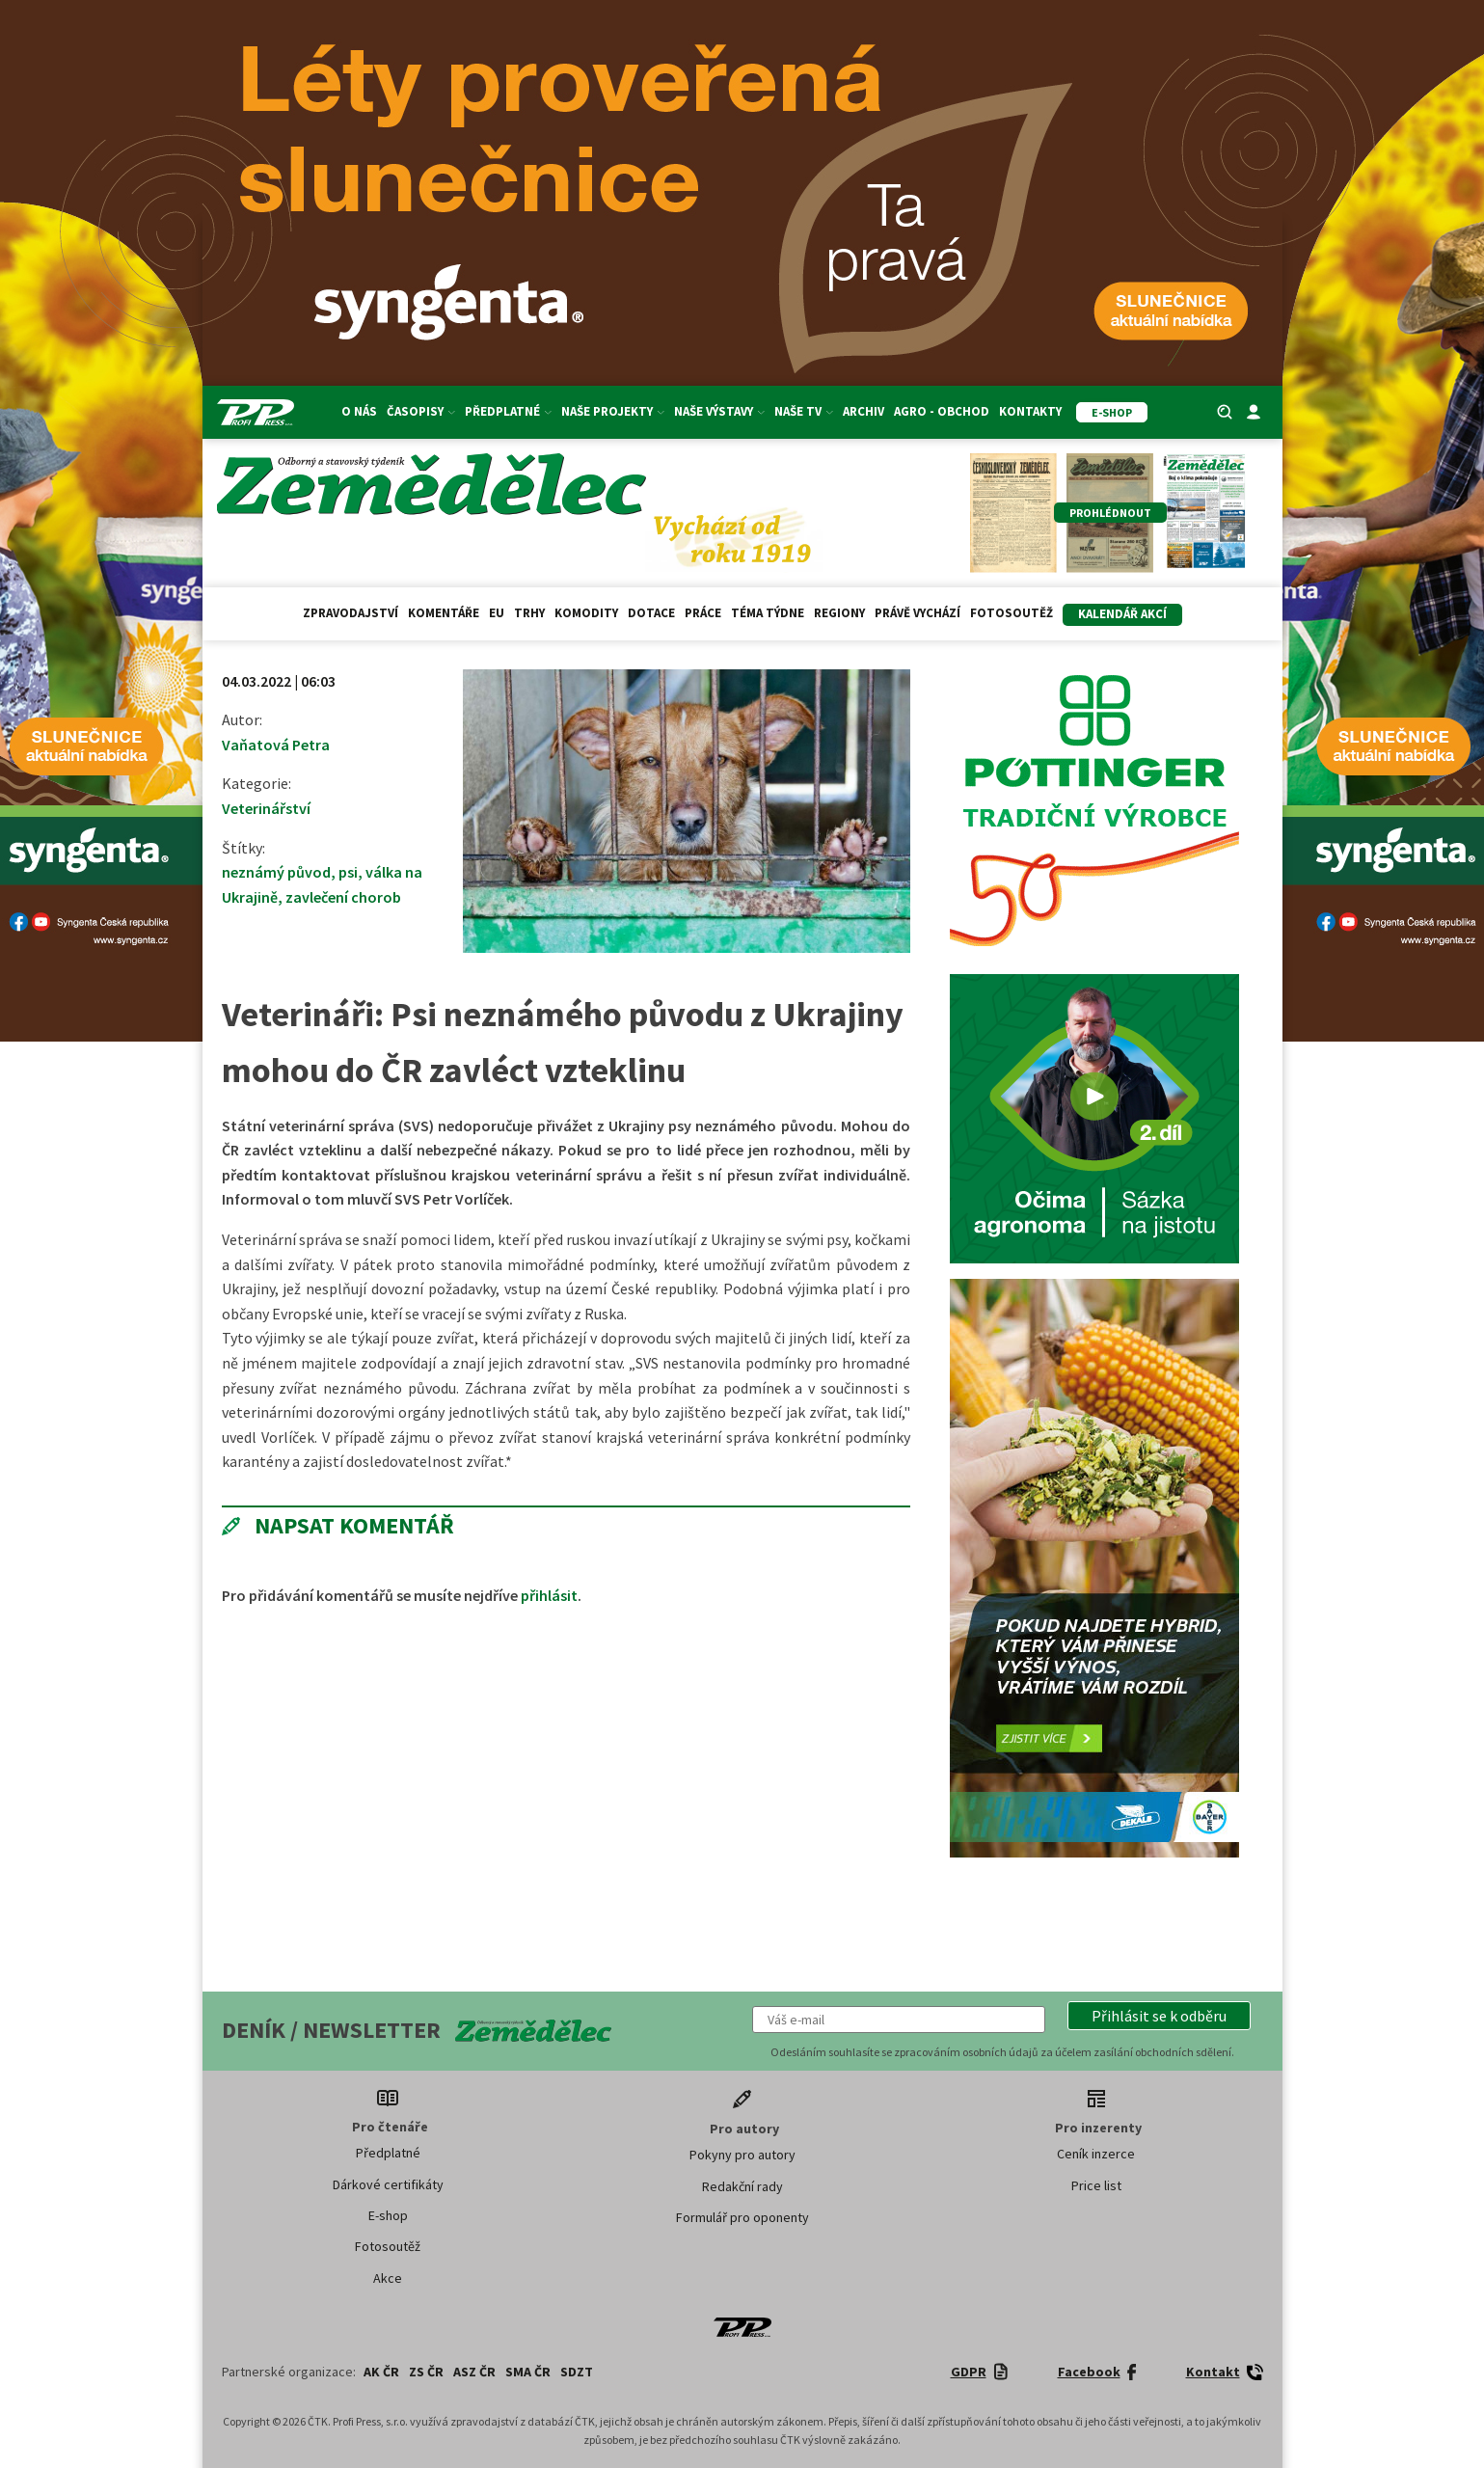 This screenshot has width=1484, height=2468. What do you see at coordinates (651, 613) in the screenshot?
I see `Dotace` at bounding box center [651, 613].